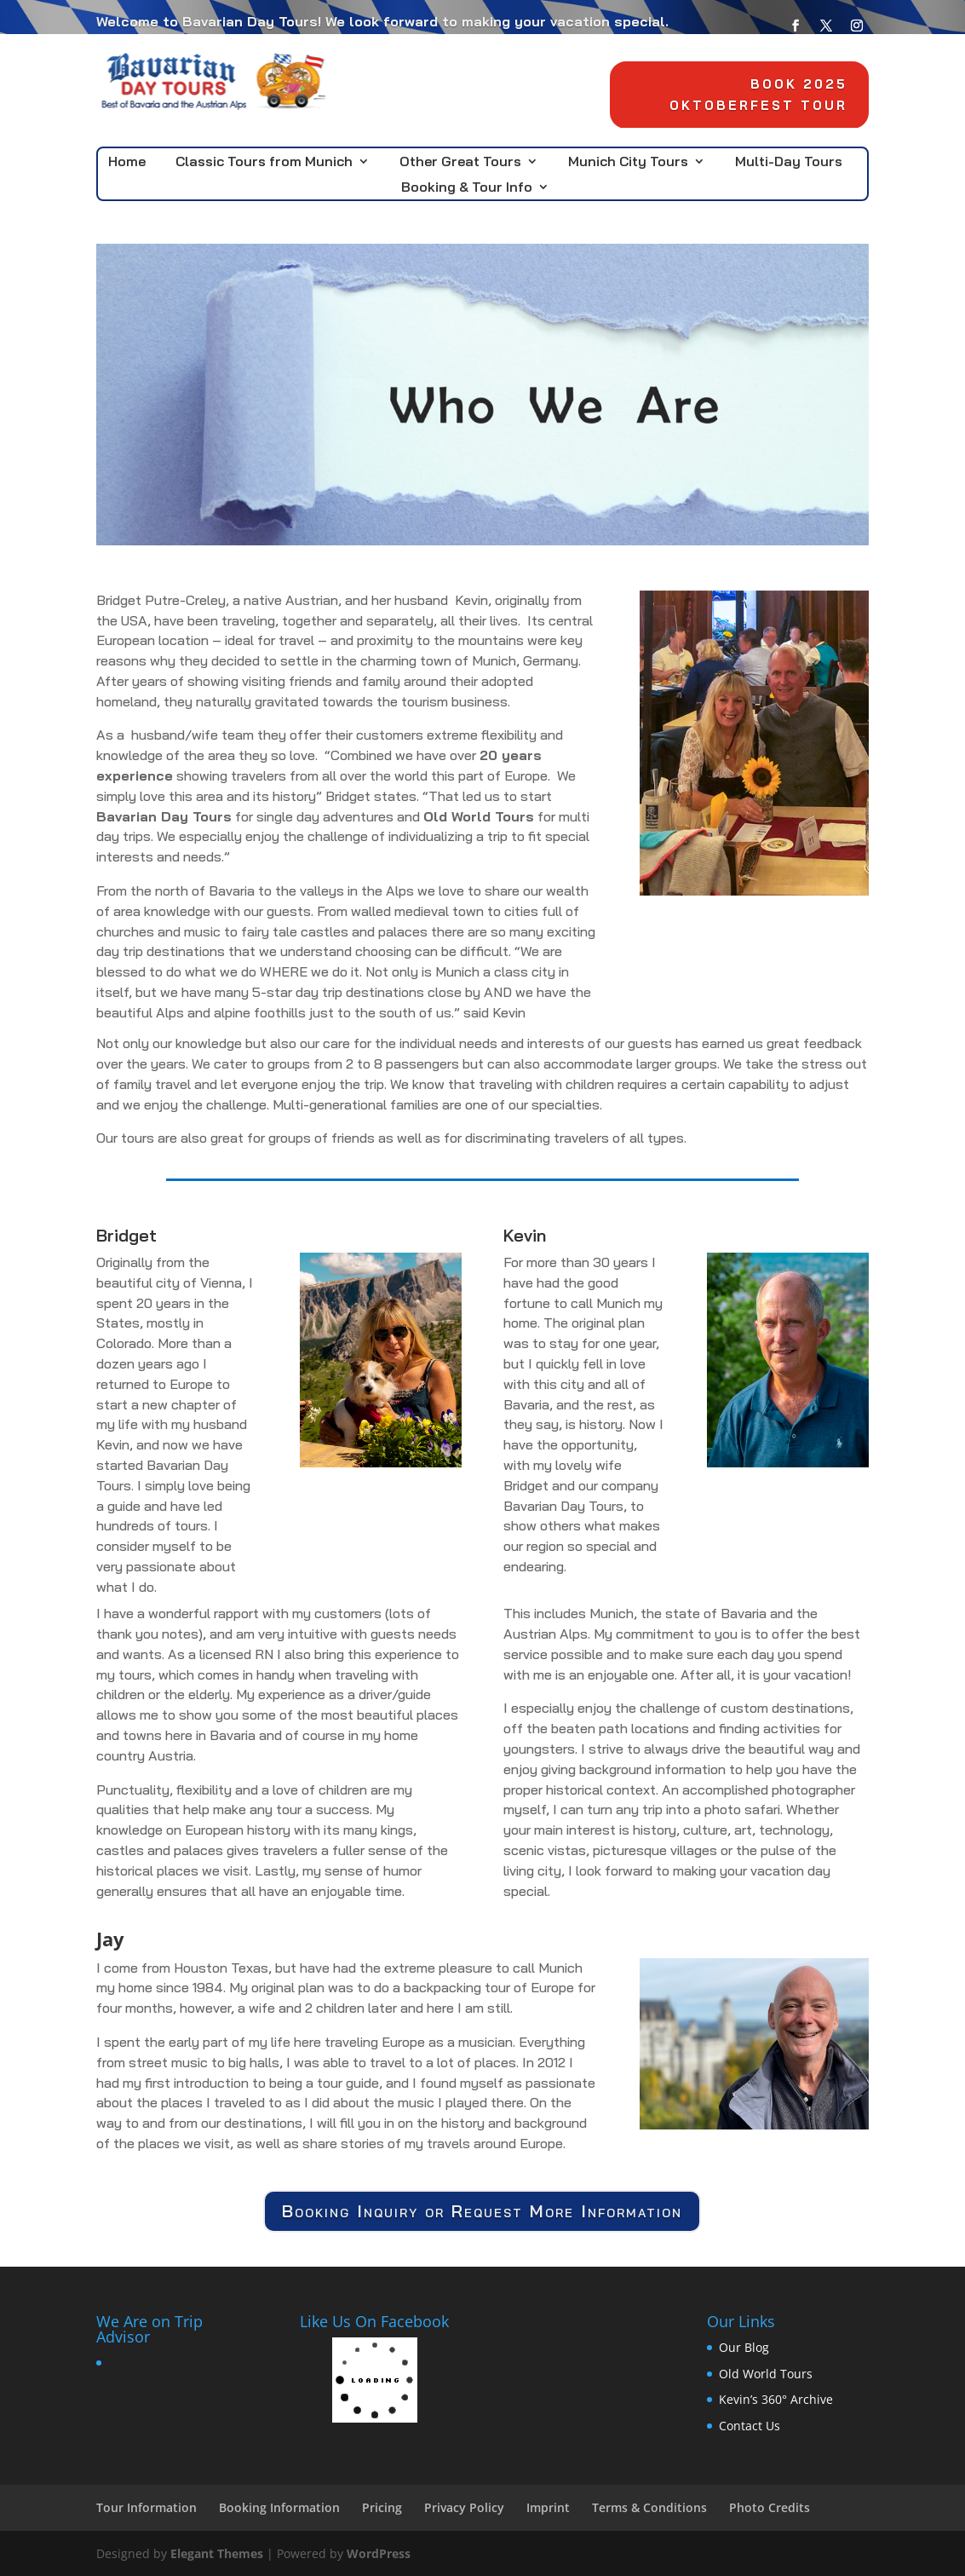  Describe the element at coordinates (460, 162) in the screenshot. I see `Other Great Tours` at that location.